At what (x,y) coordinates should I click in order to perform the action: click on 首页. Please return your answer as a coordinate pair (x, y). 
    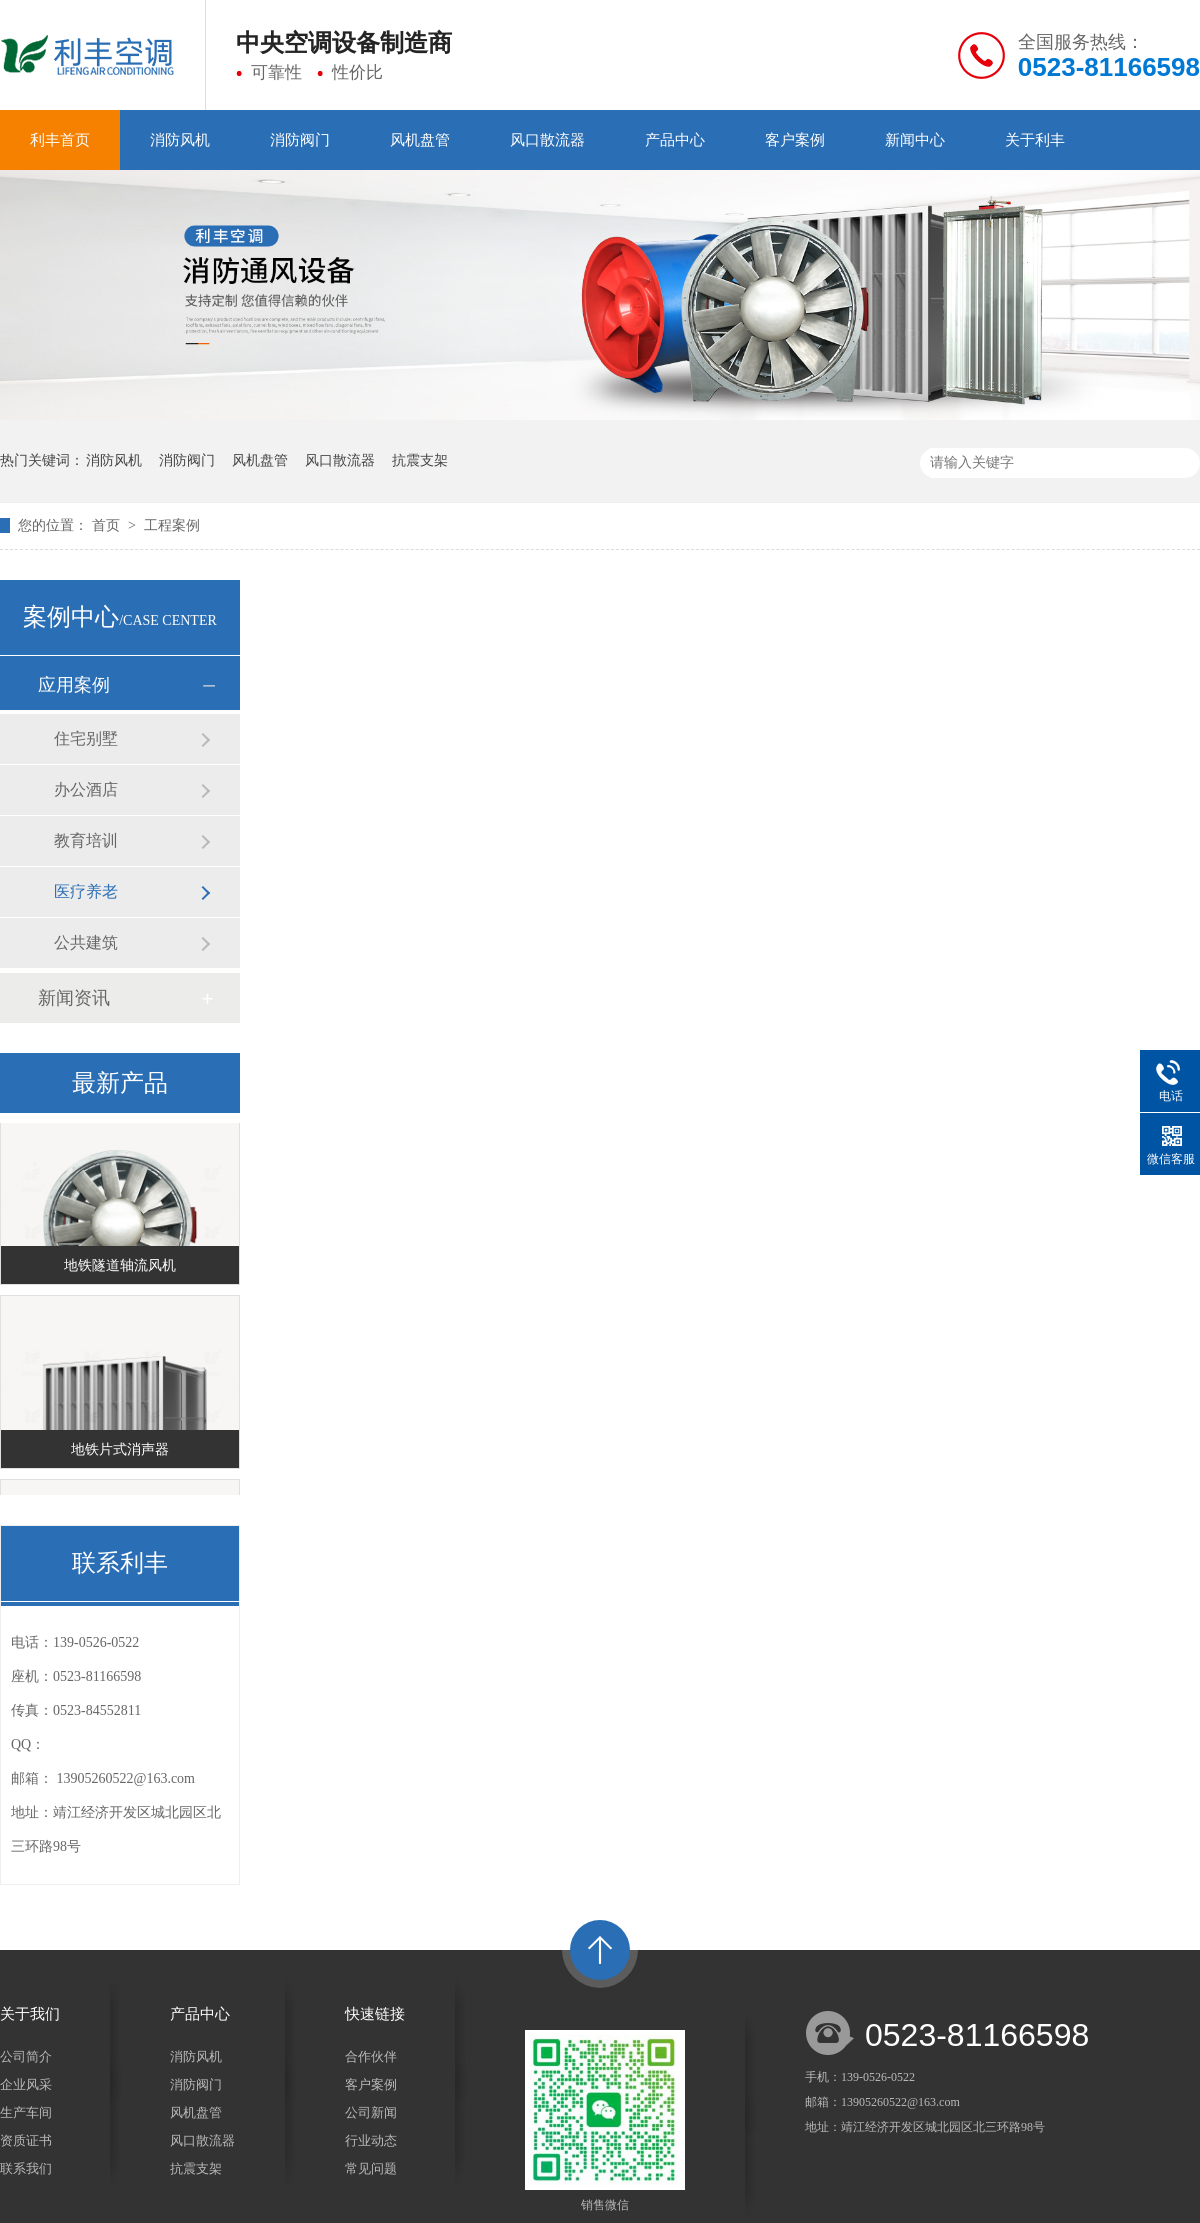
    Looking at the image, I should click on (108, 525).